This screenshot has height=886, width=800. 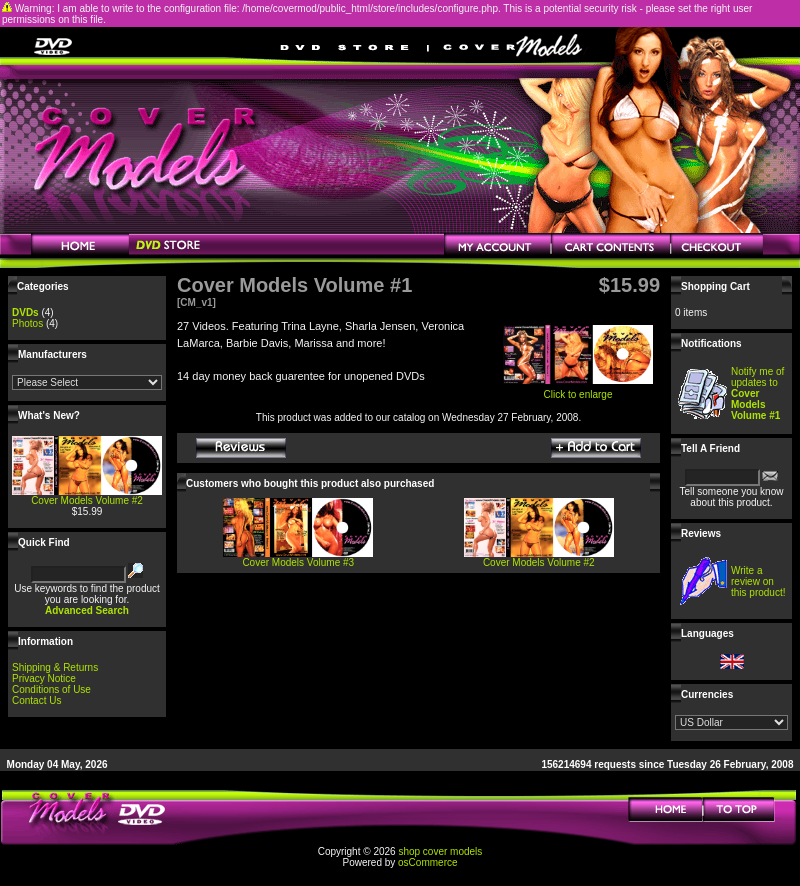 I want to click on shop cover models, so click(x=440, y=851).